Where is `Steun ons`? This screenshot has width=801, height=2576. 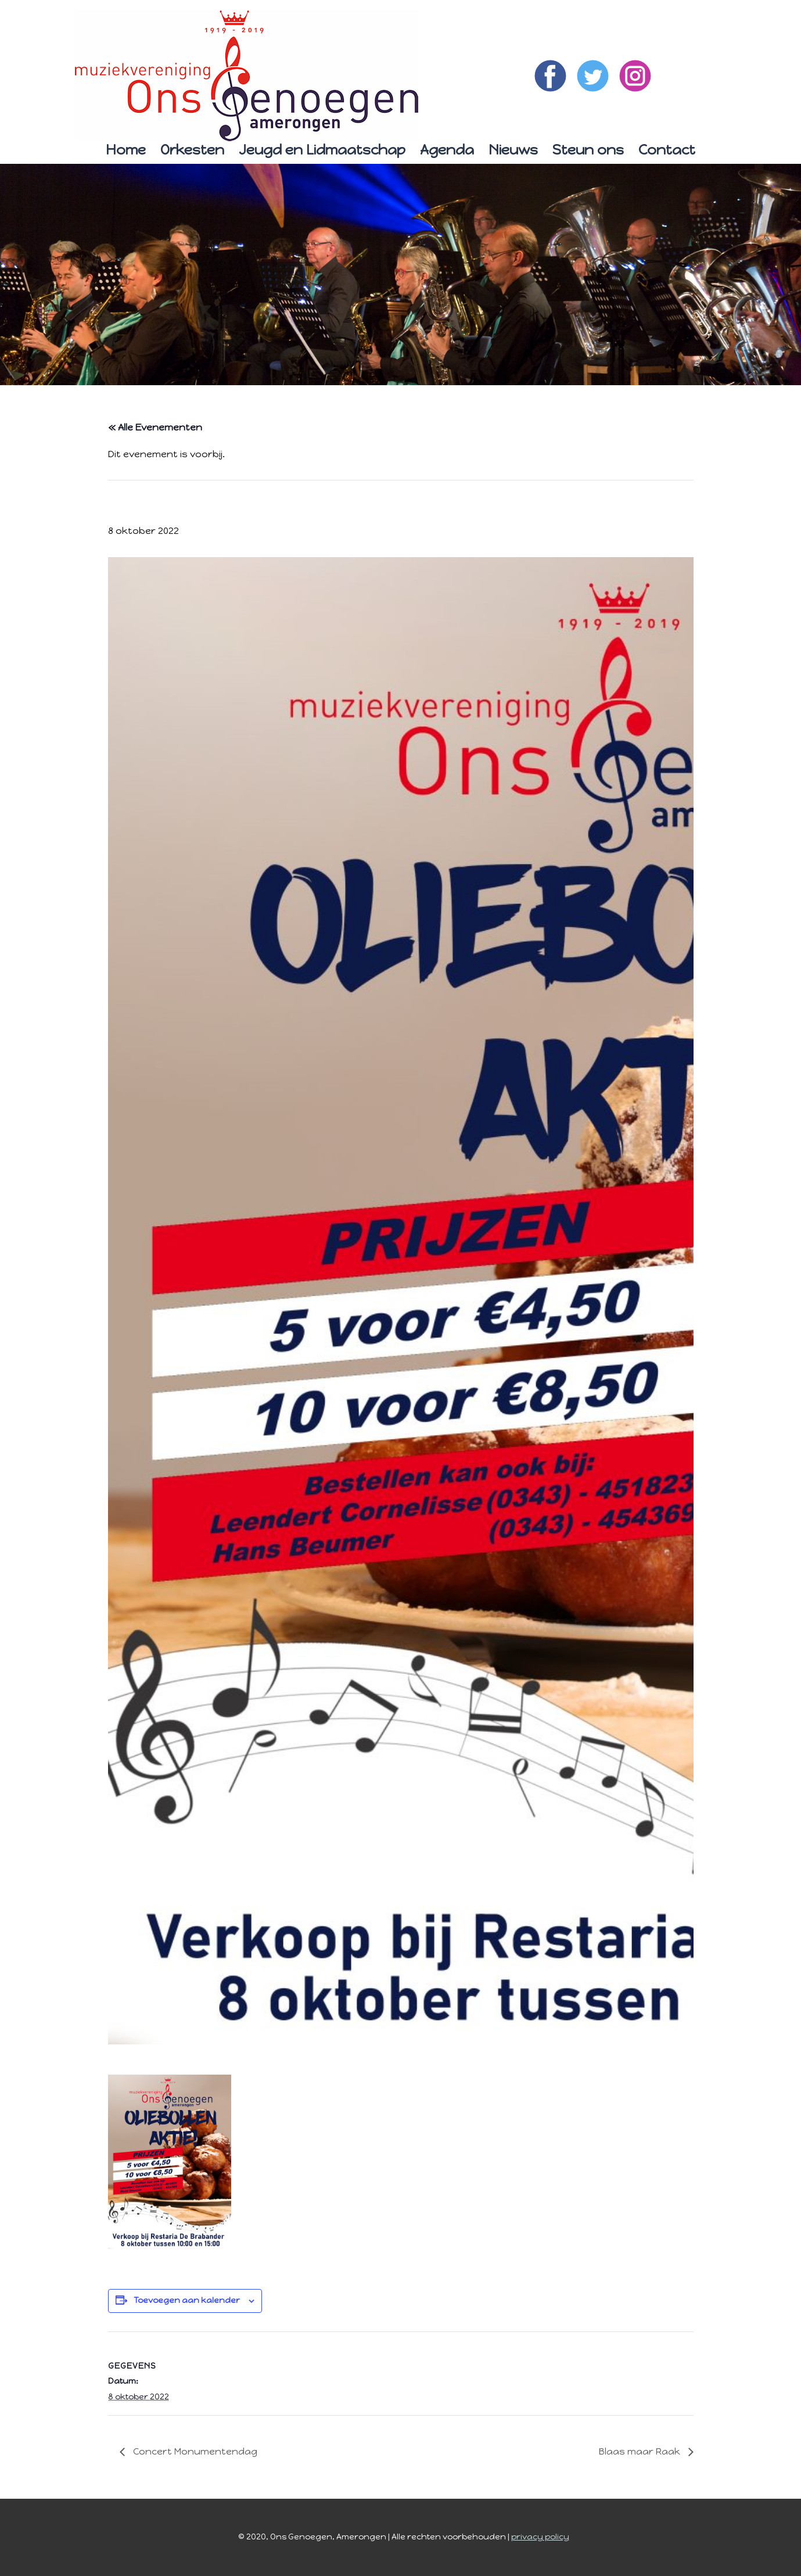
Steun ons is located at coordinates (588, 149).